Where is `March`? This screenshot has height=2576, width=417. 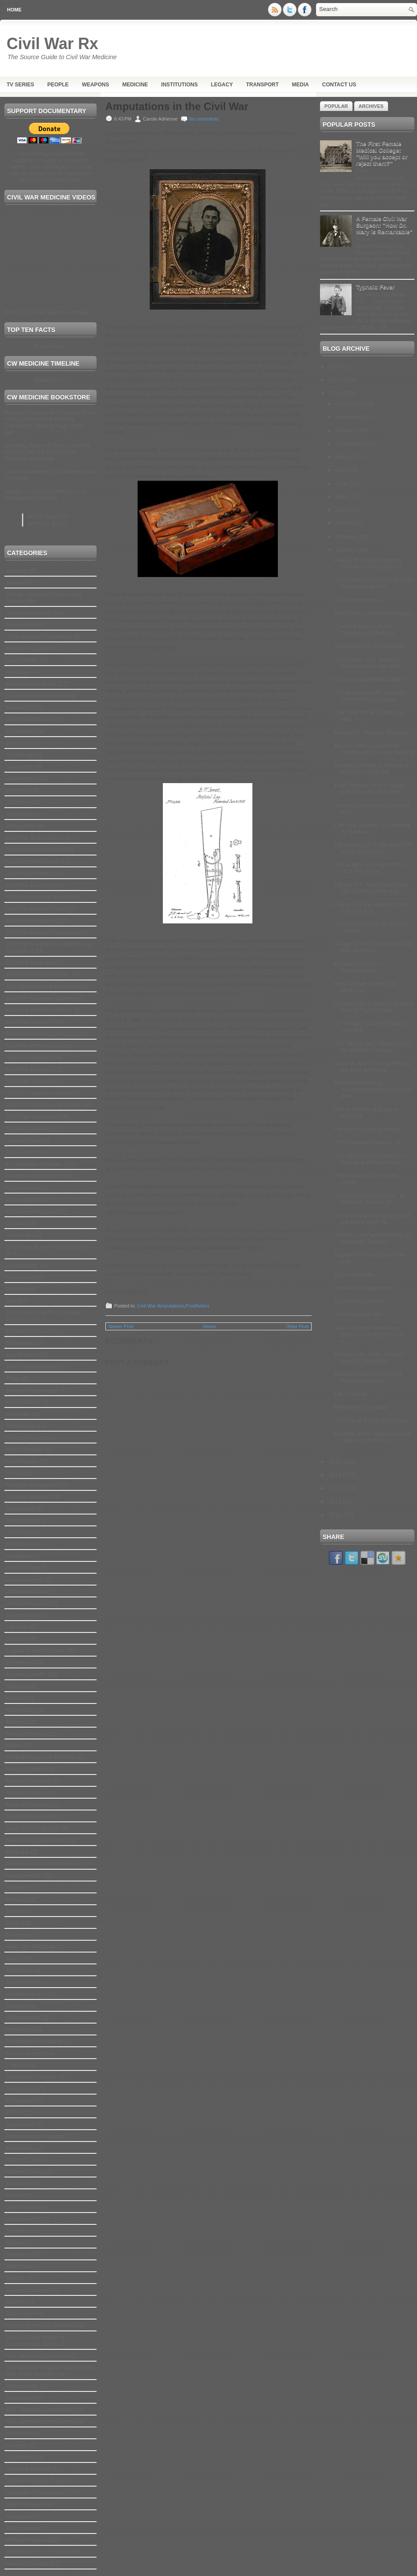
March is located at coordinates (344, 523).